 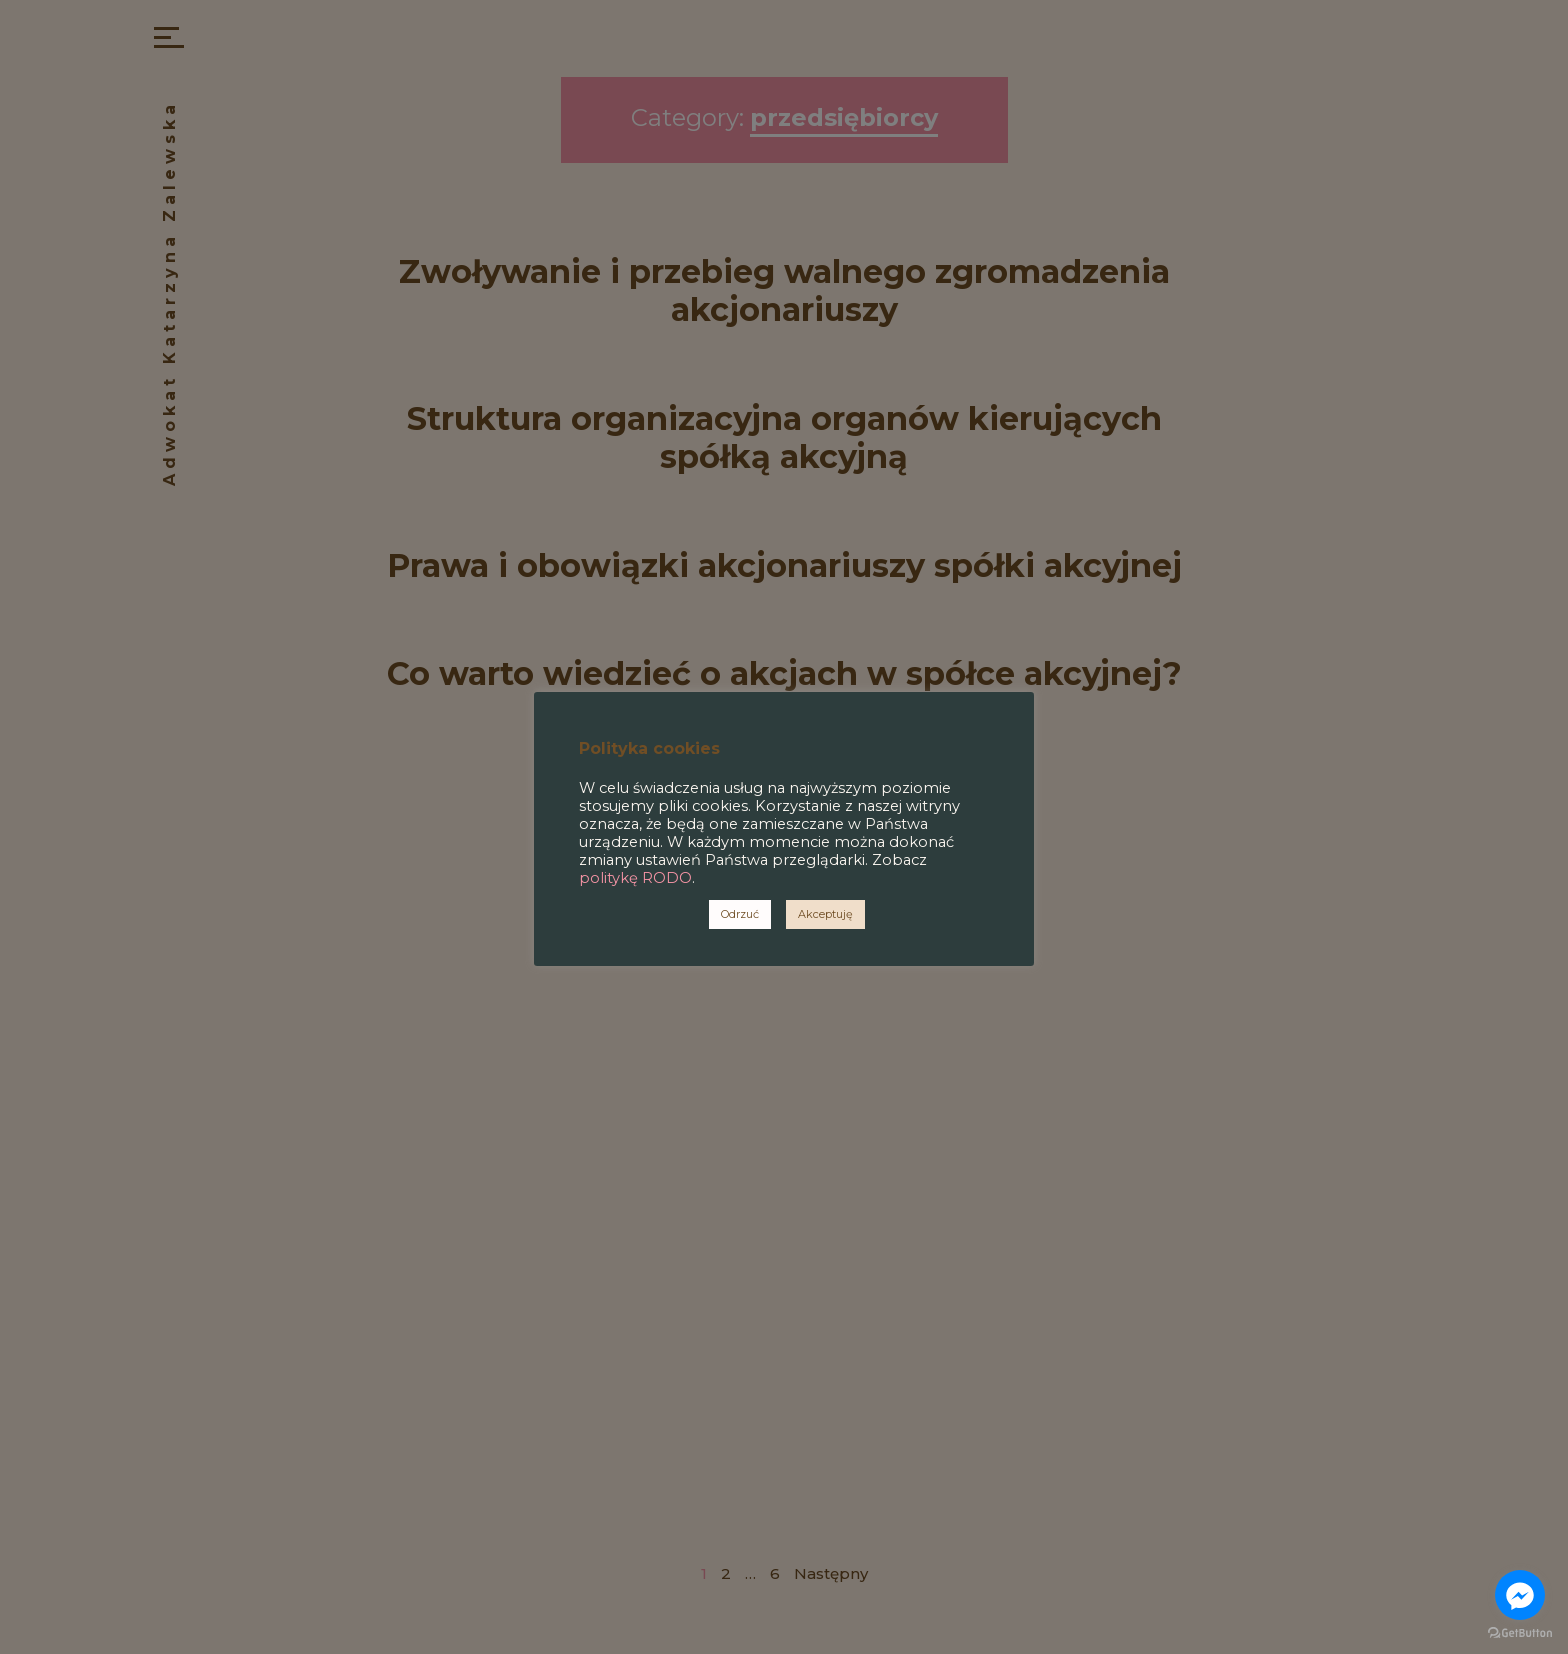 I want to click on politykę RODO, so click(x=635, y=878).